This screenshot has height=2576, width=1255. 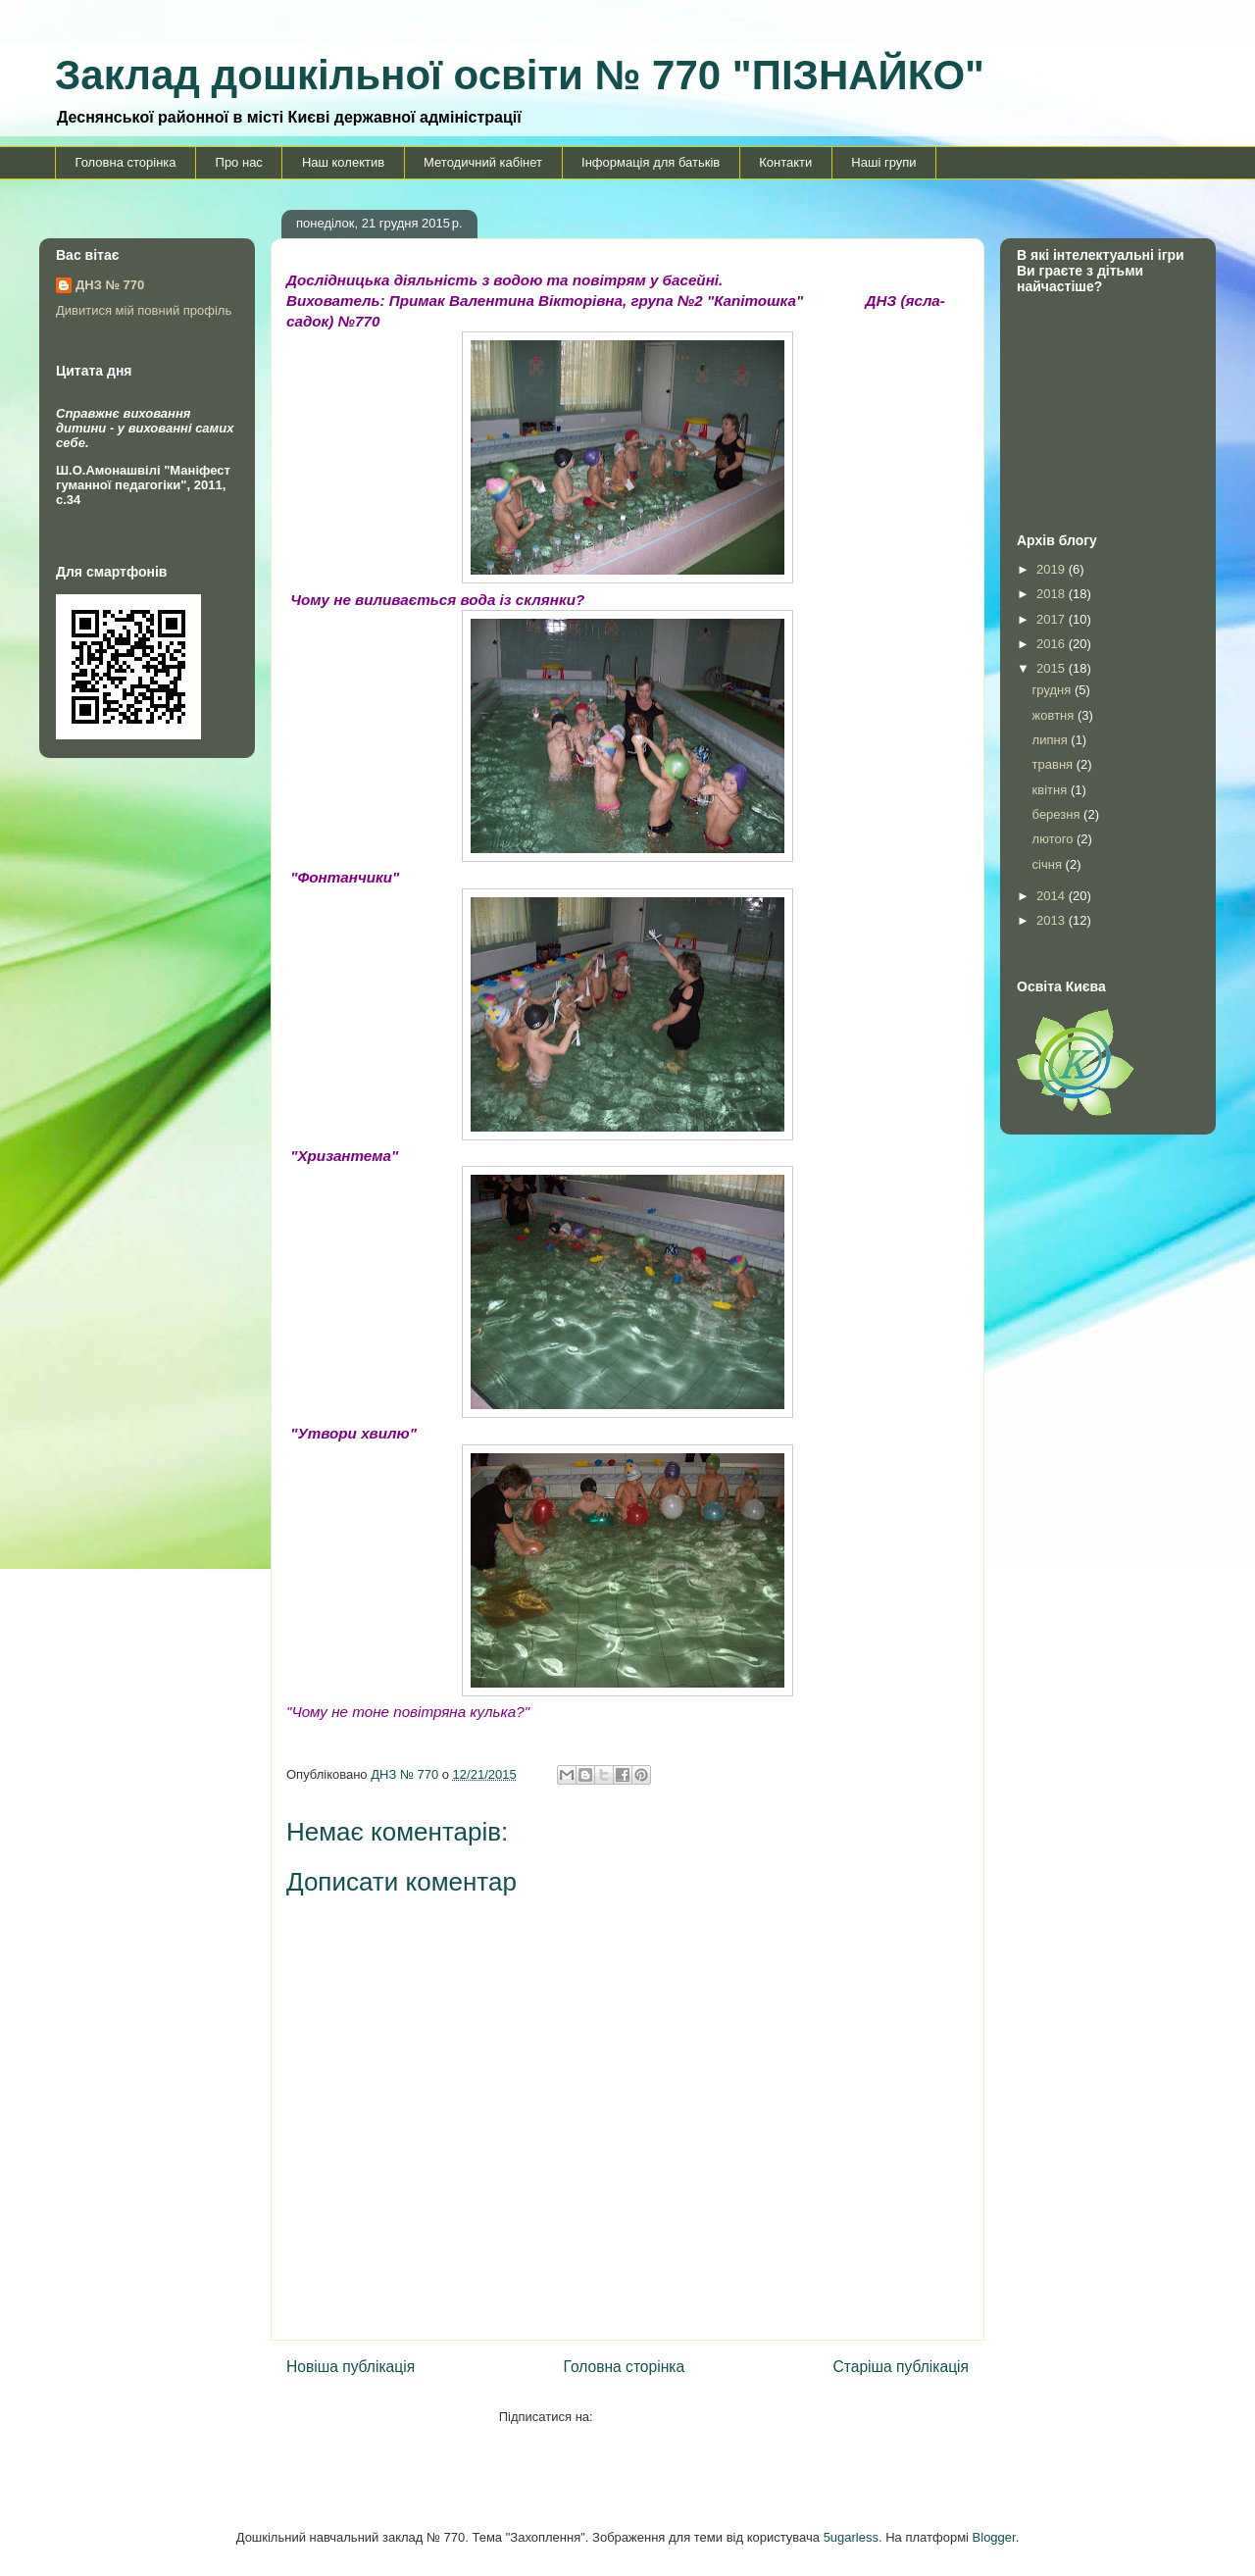 What do you see at coordinates (239, 162) in the screenshot?
I see `Про нас` at bounding box center [239, 162].